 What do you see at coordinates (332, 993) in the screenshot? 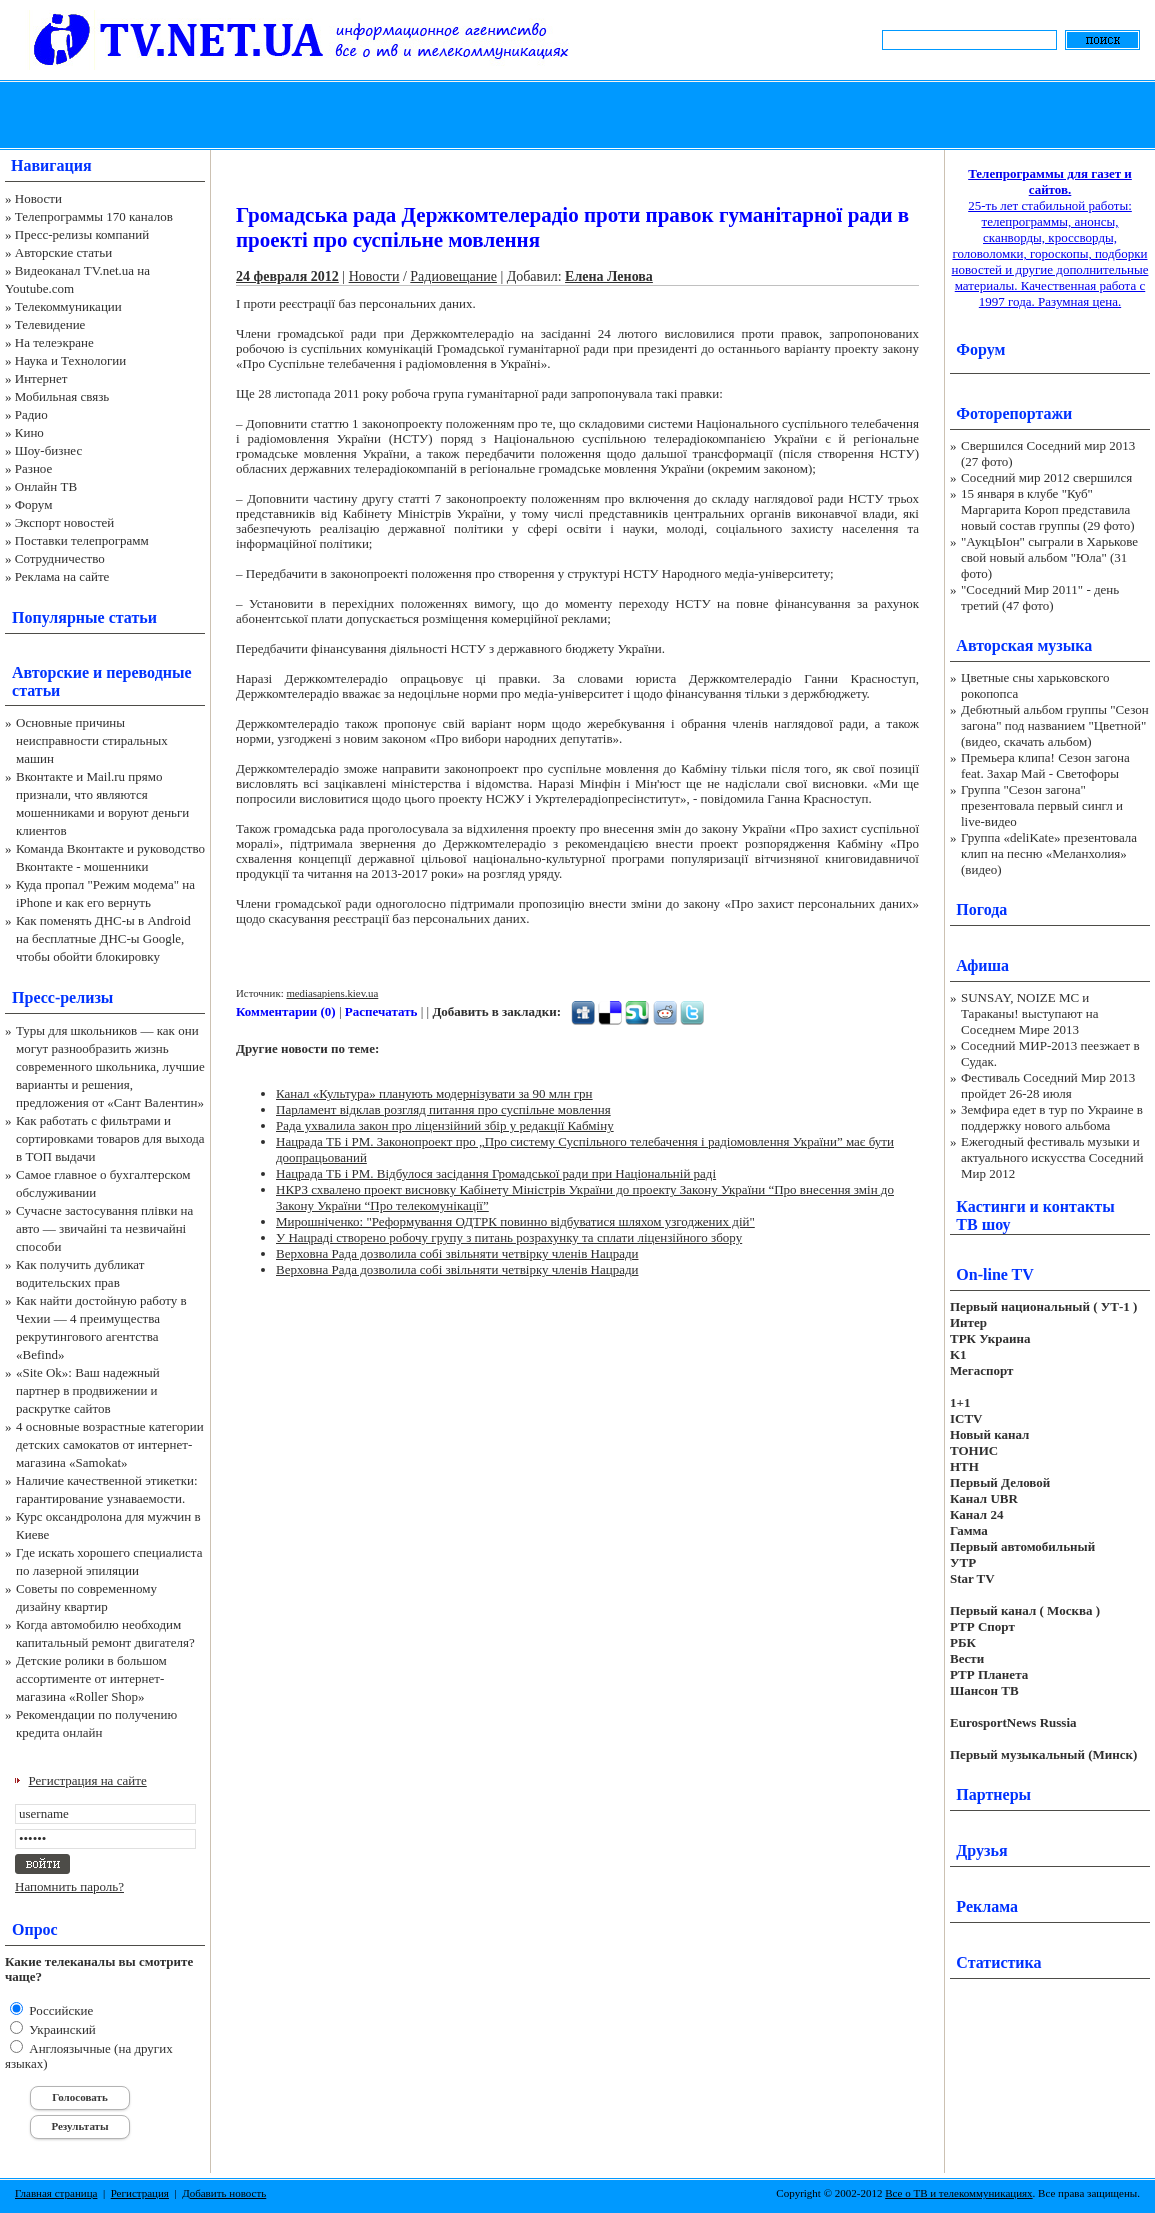
I see `mediasapiens.kiev.ua` at bounding box center [332, 993].